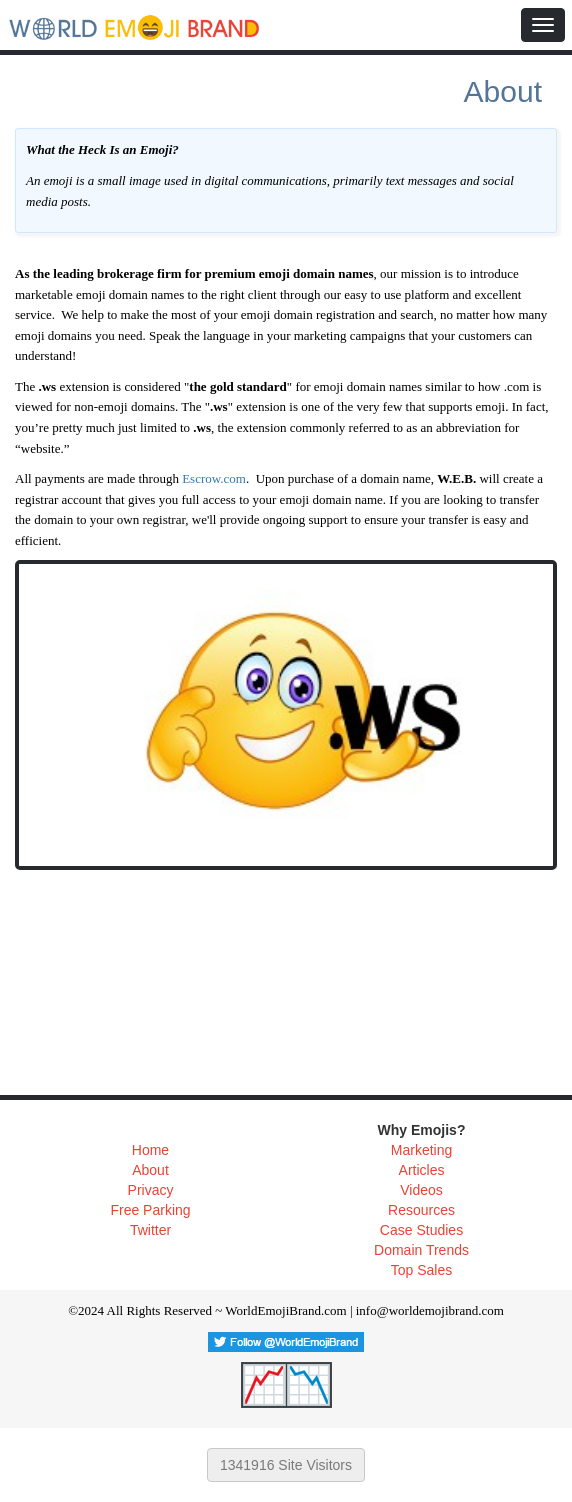  Describe the element at coordinates (421, 1250) in the screenshot. I see `Domain Trends` at that location.